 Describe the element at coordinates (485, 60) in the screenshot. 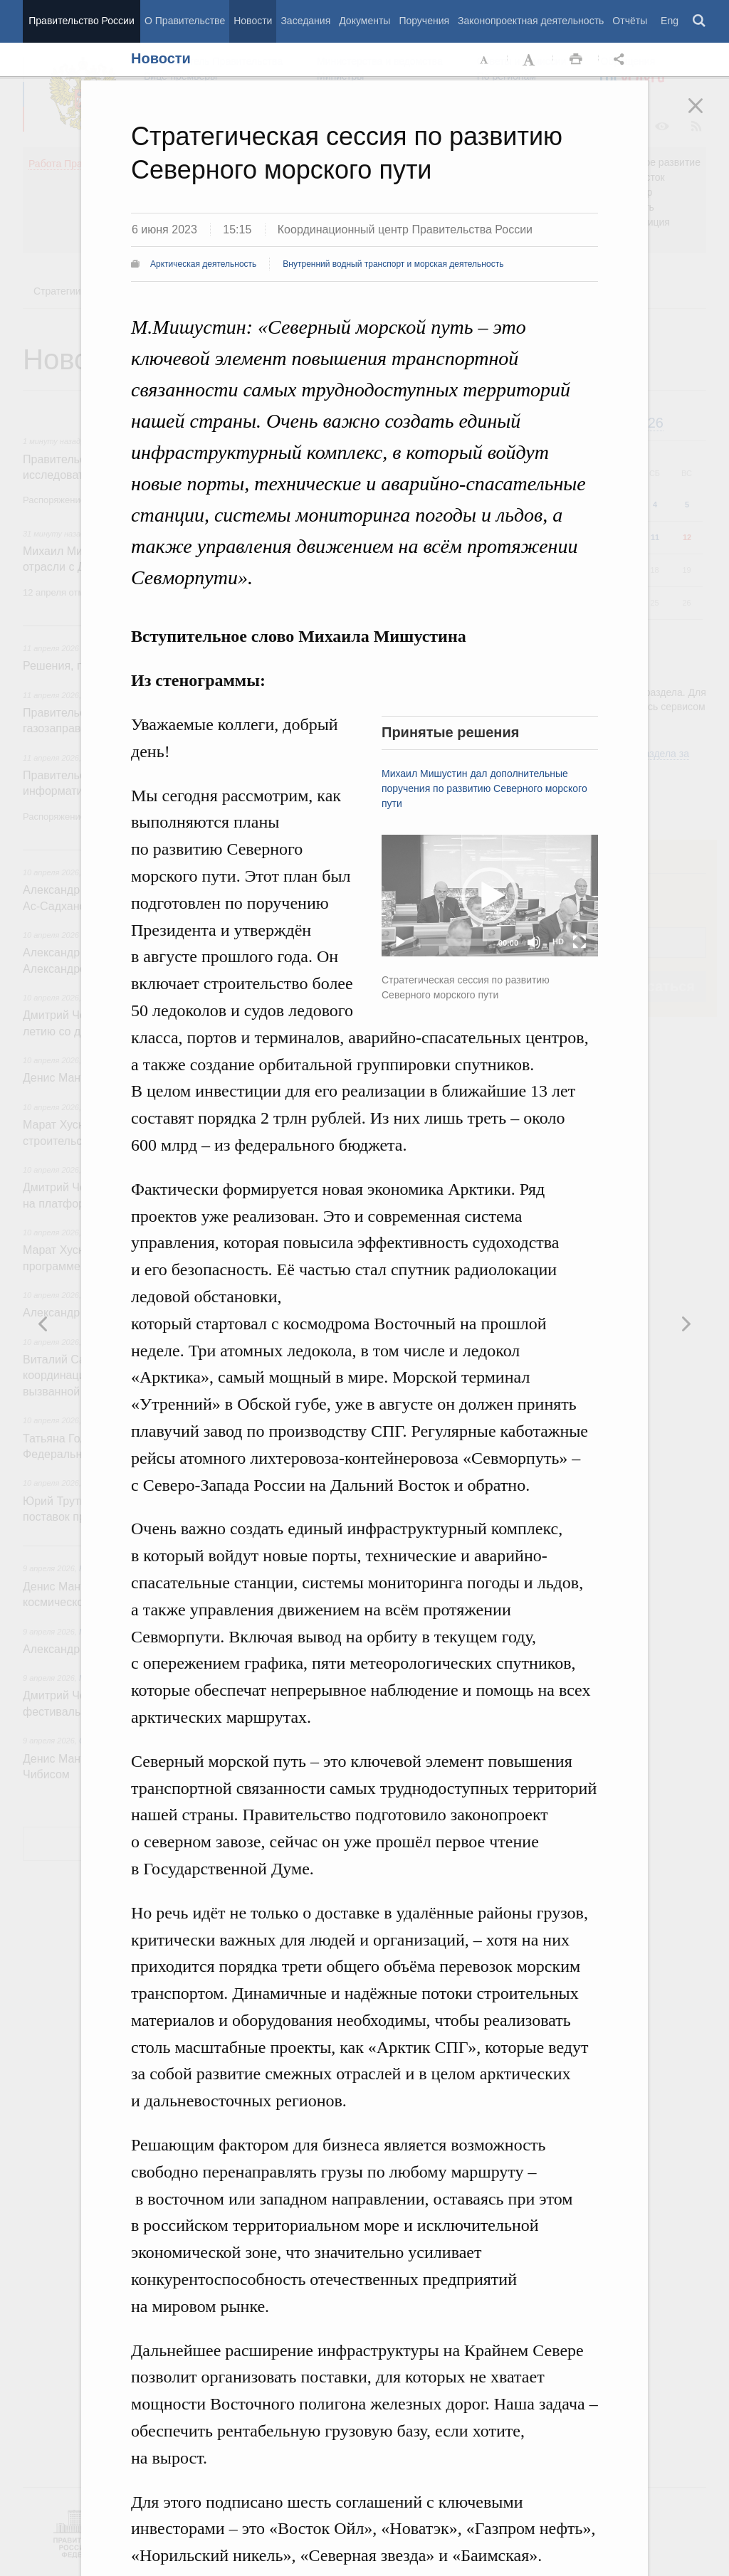

I see `Уменьшить шрифт` at that location.